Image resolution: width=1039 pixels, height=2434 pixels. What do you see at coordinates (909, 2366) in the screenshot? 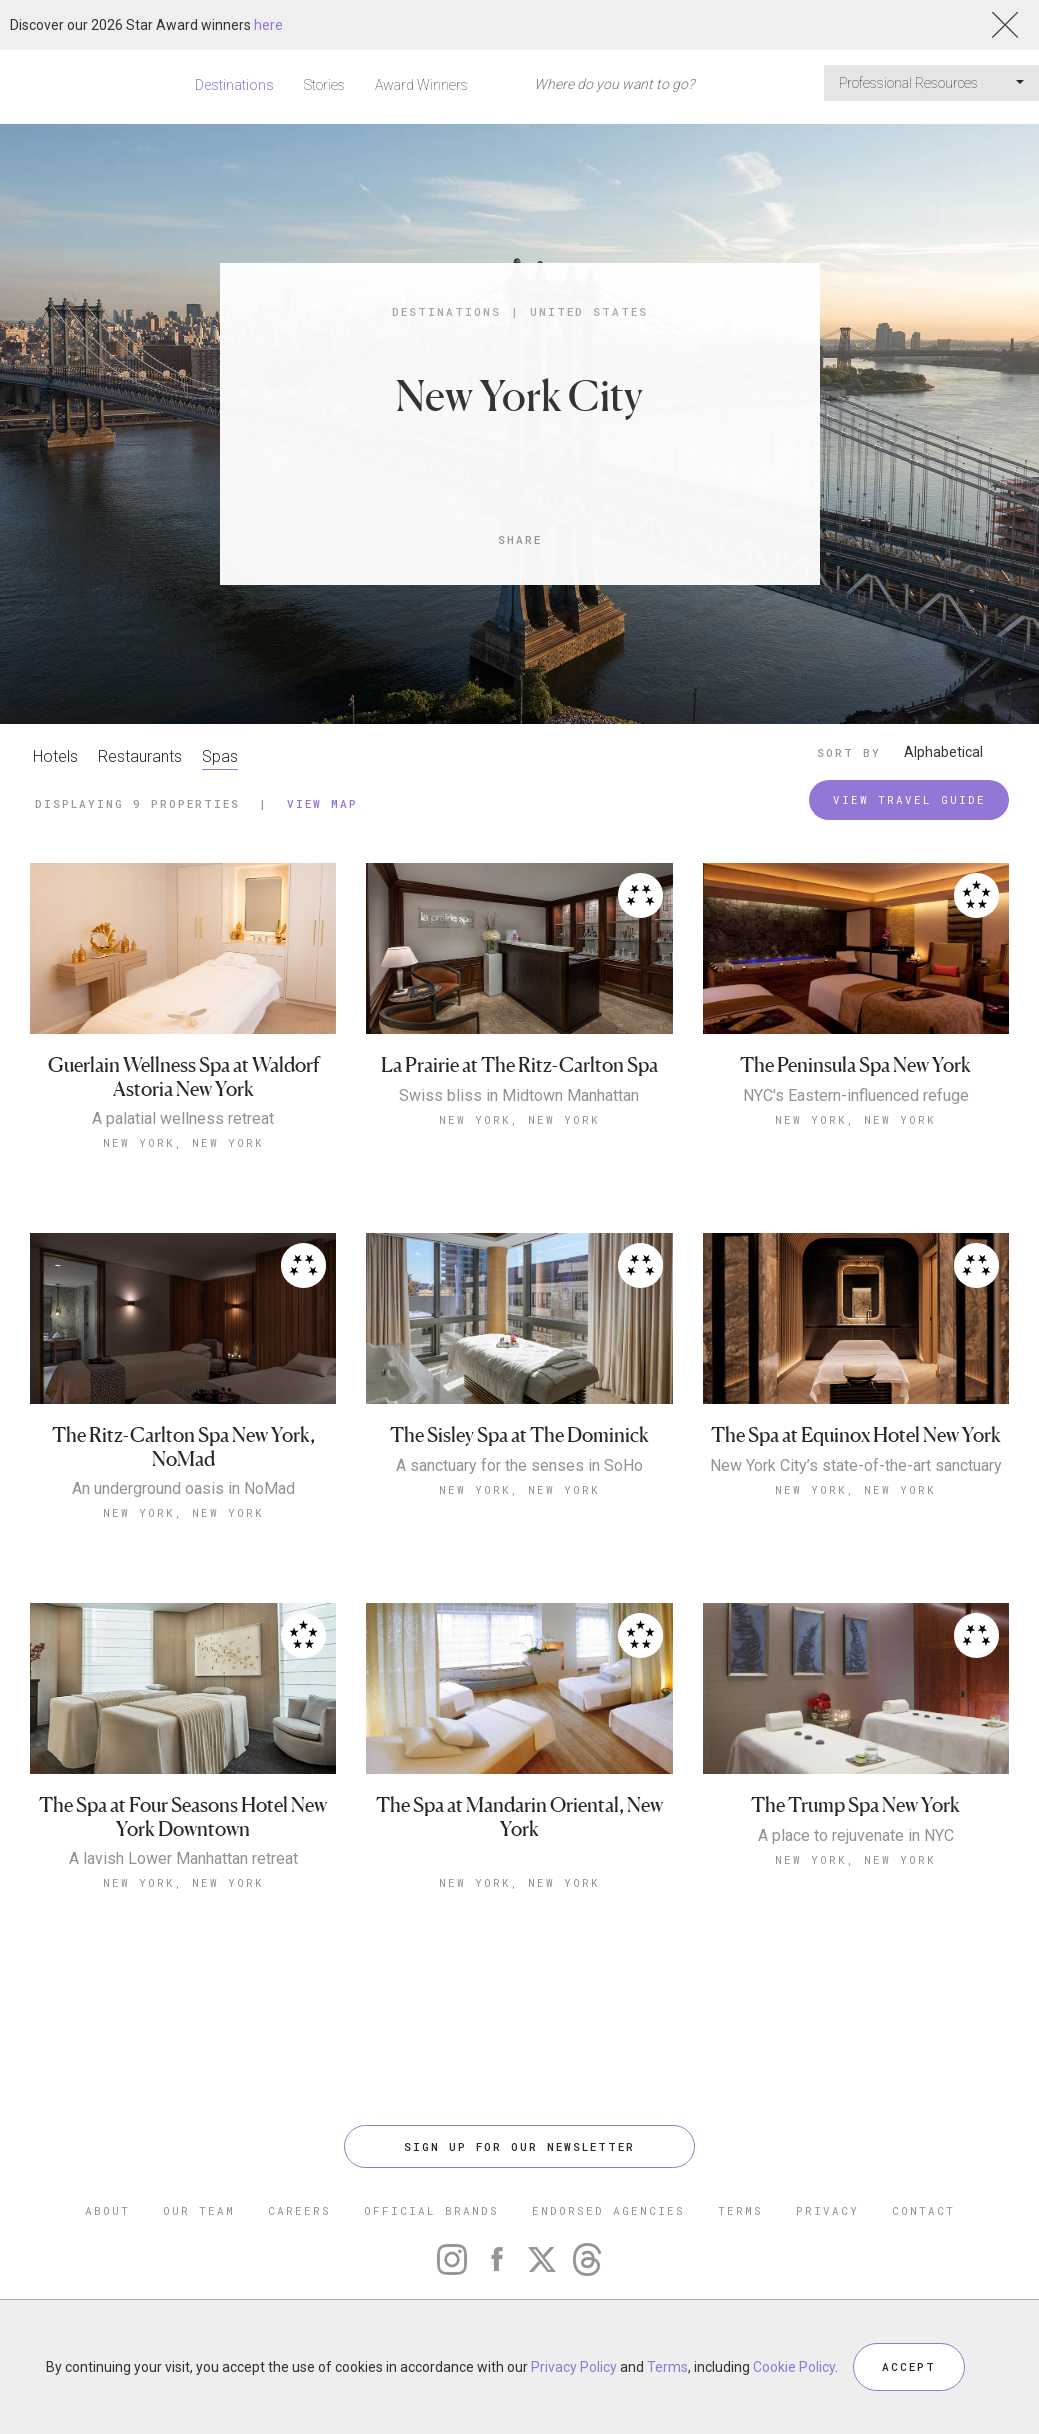
I see `ACCEPT` at bounding box center [909, 2366].